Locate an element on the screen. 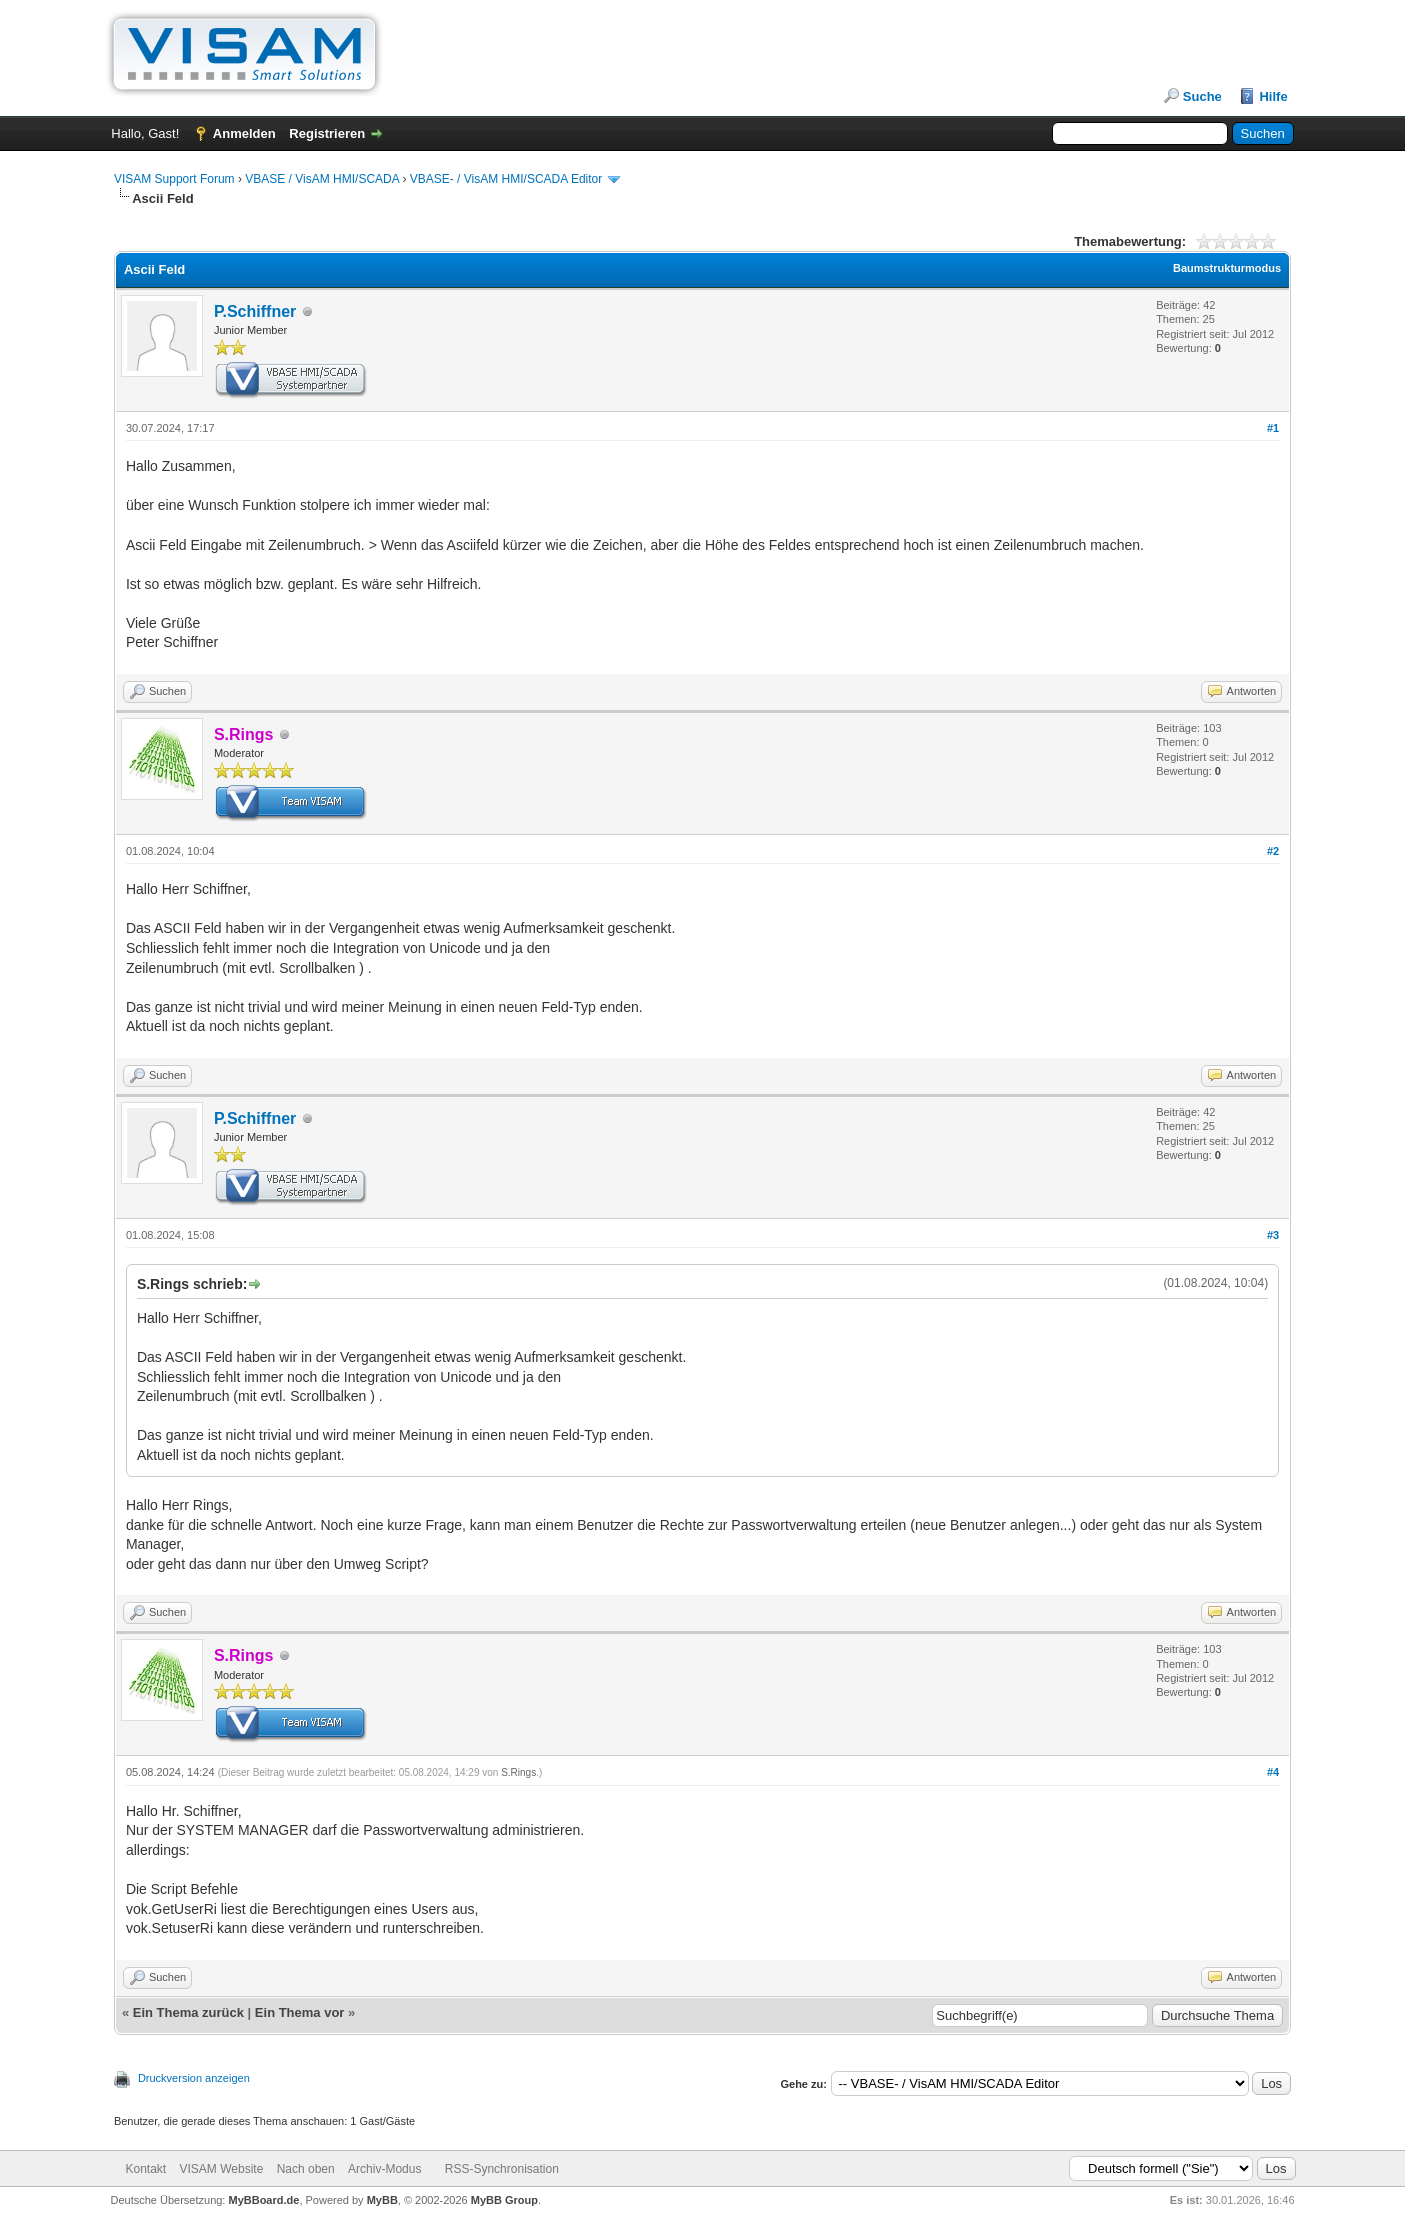 The width and height of the screenshot is (1405, 2221). VISAM Website is located at coordinates (222, 2169).